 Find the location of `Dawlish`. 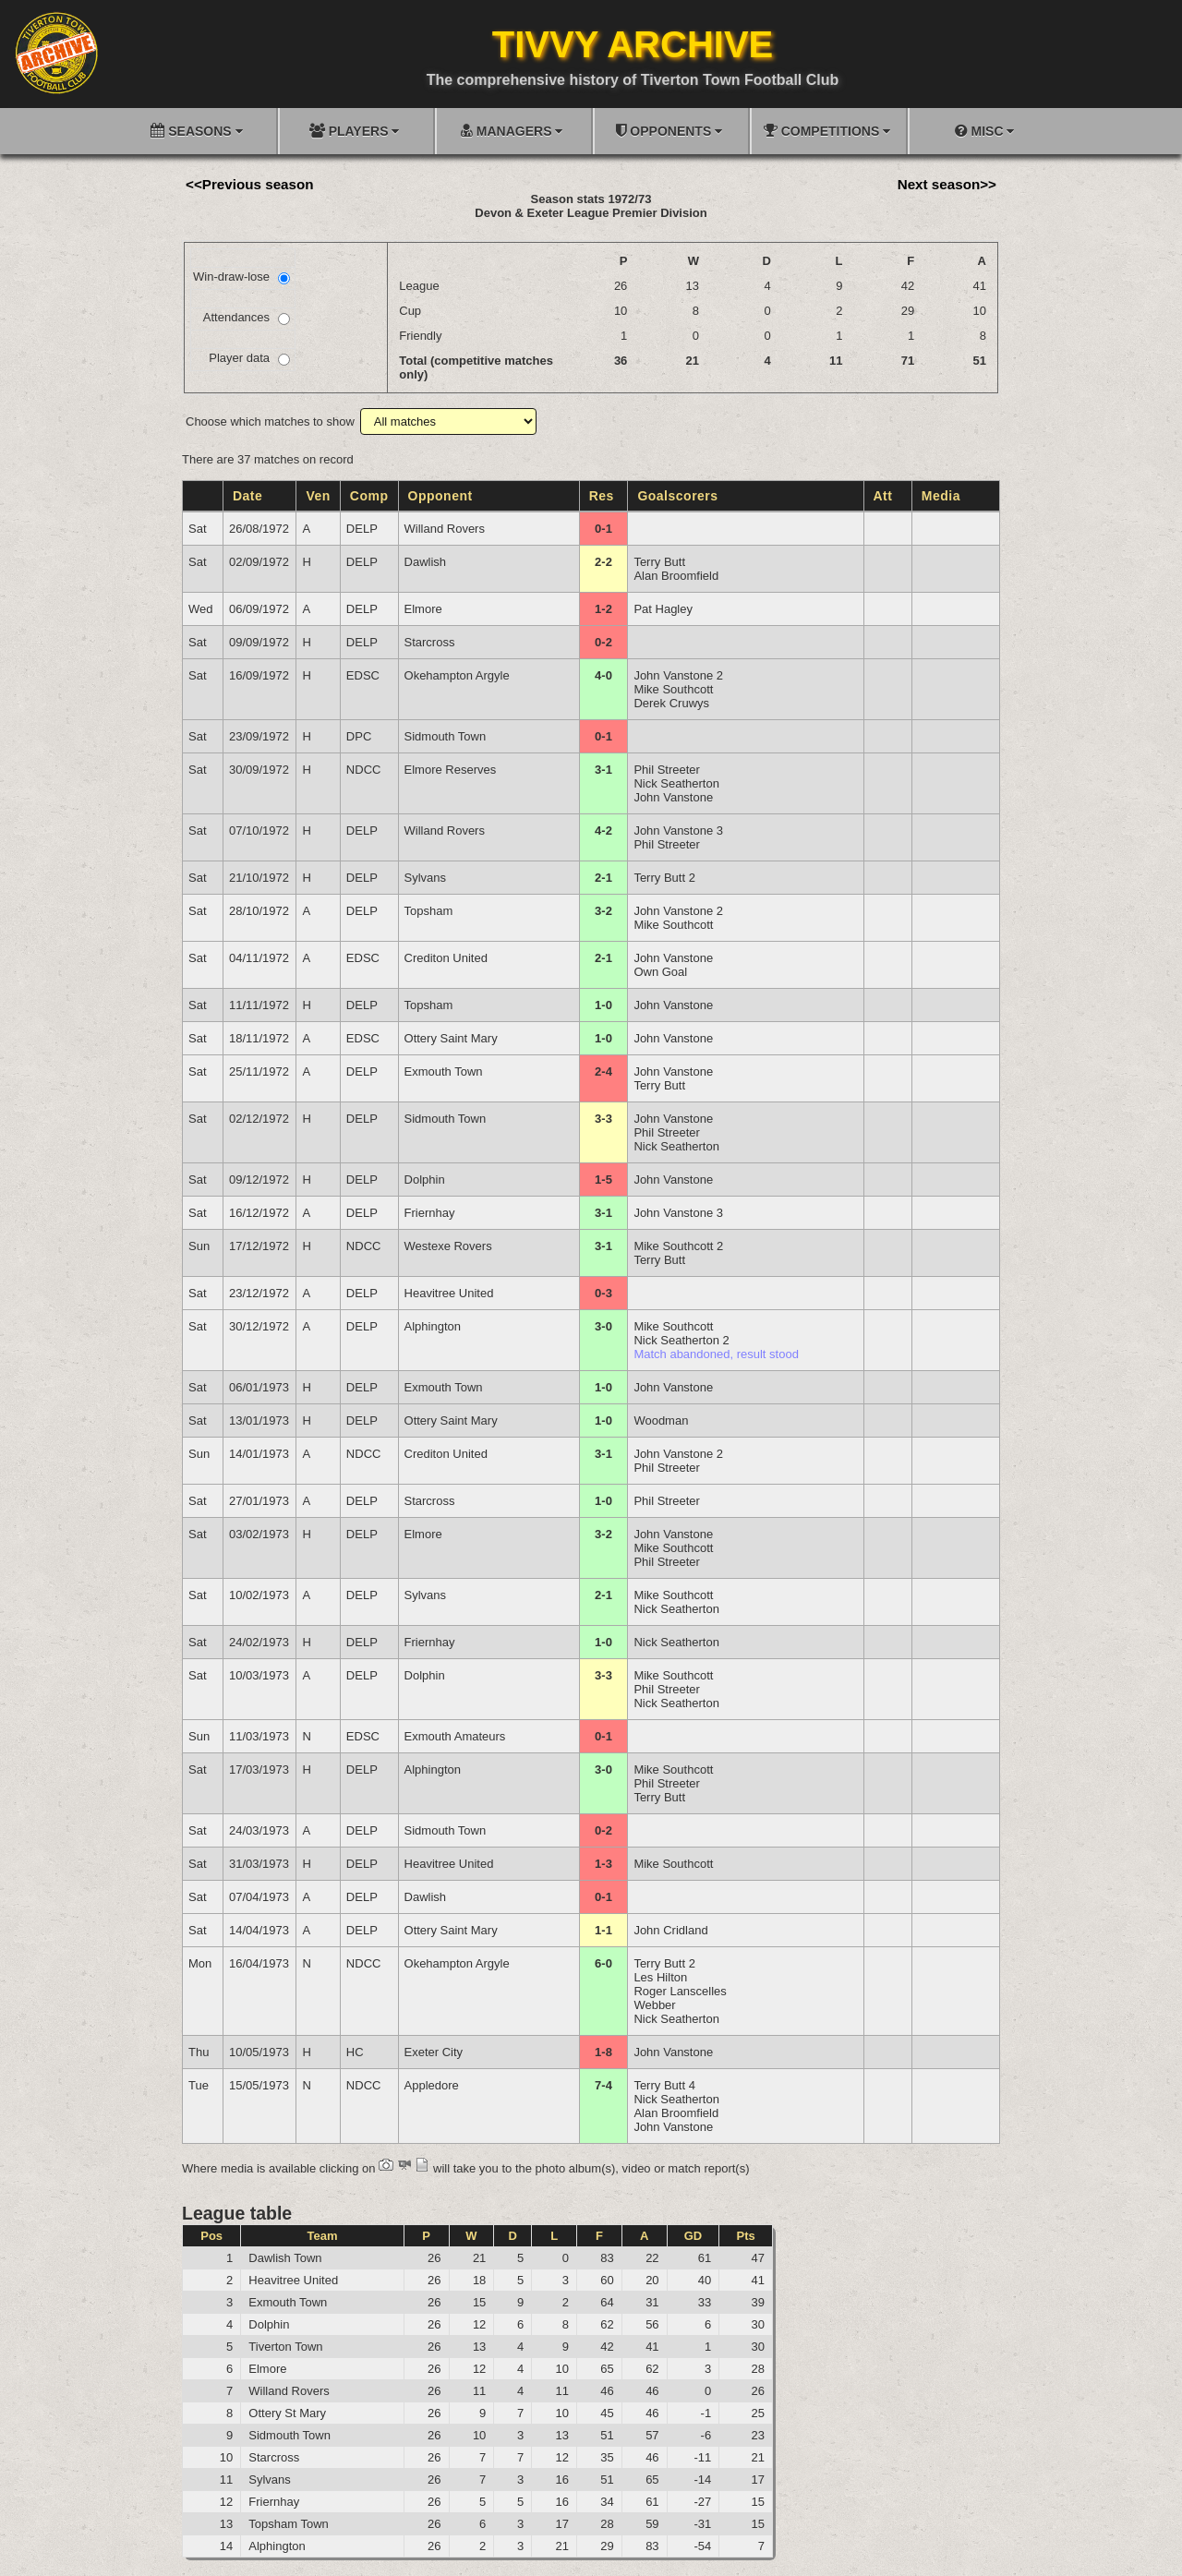

Dawlish is located at coordinates (425, 562).